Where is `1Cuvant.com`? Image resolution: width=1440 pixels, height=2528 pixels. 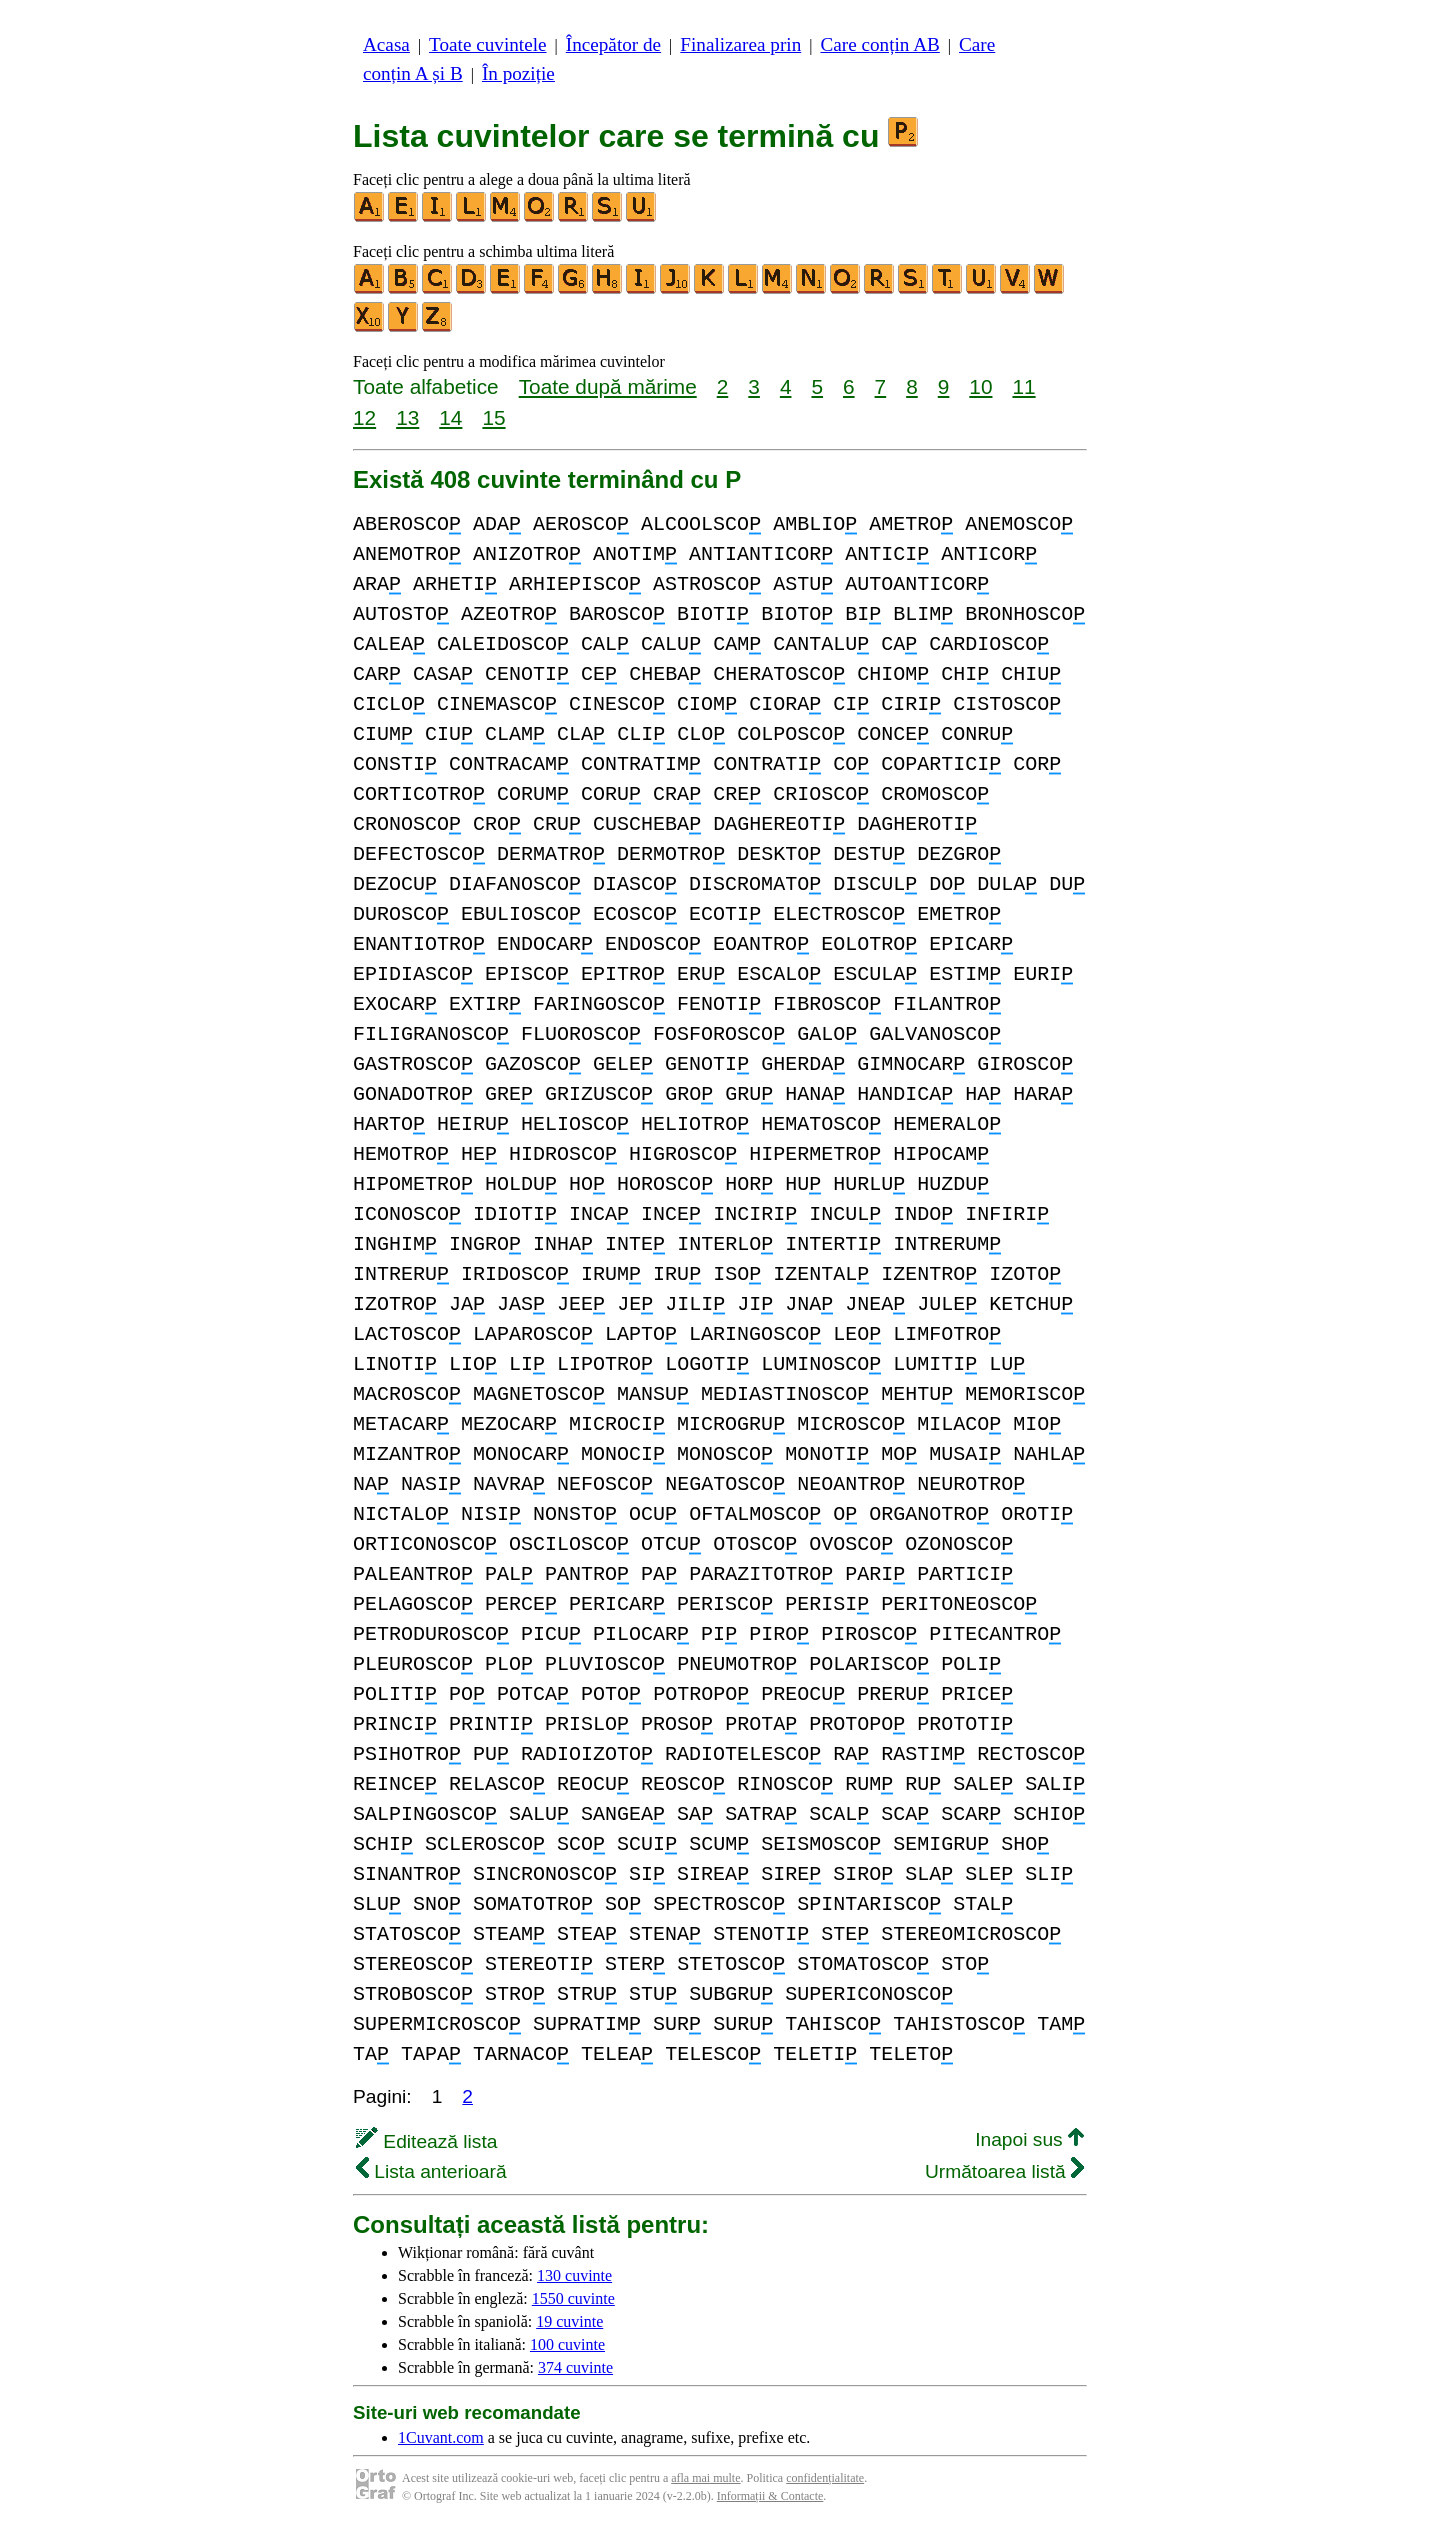
1Cuvant.com is located at coordinates (441, 2437).